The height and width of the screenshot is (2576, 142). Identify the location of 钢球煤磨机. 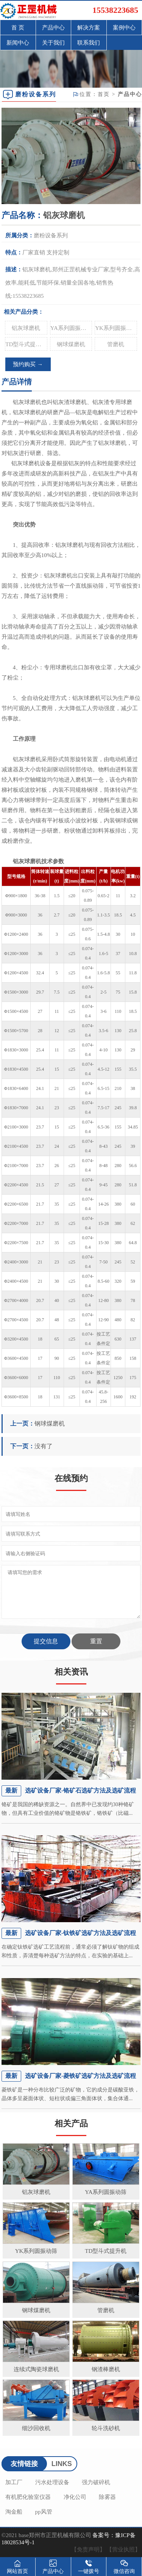
(71, 344).